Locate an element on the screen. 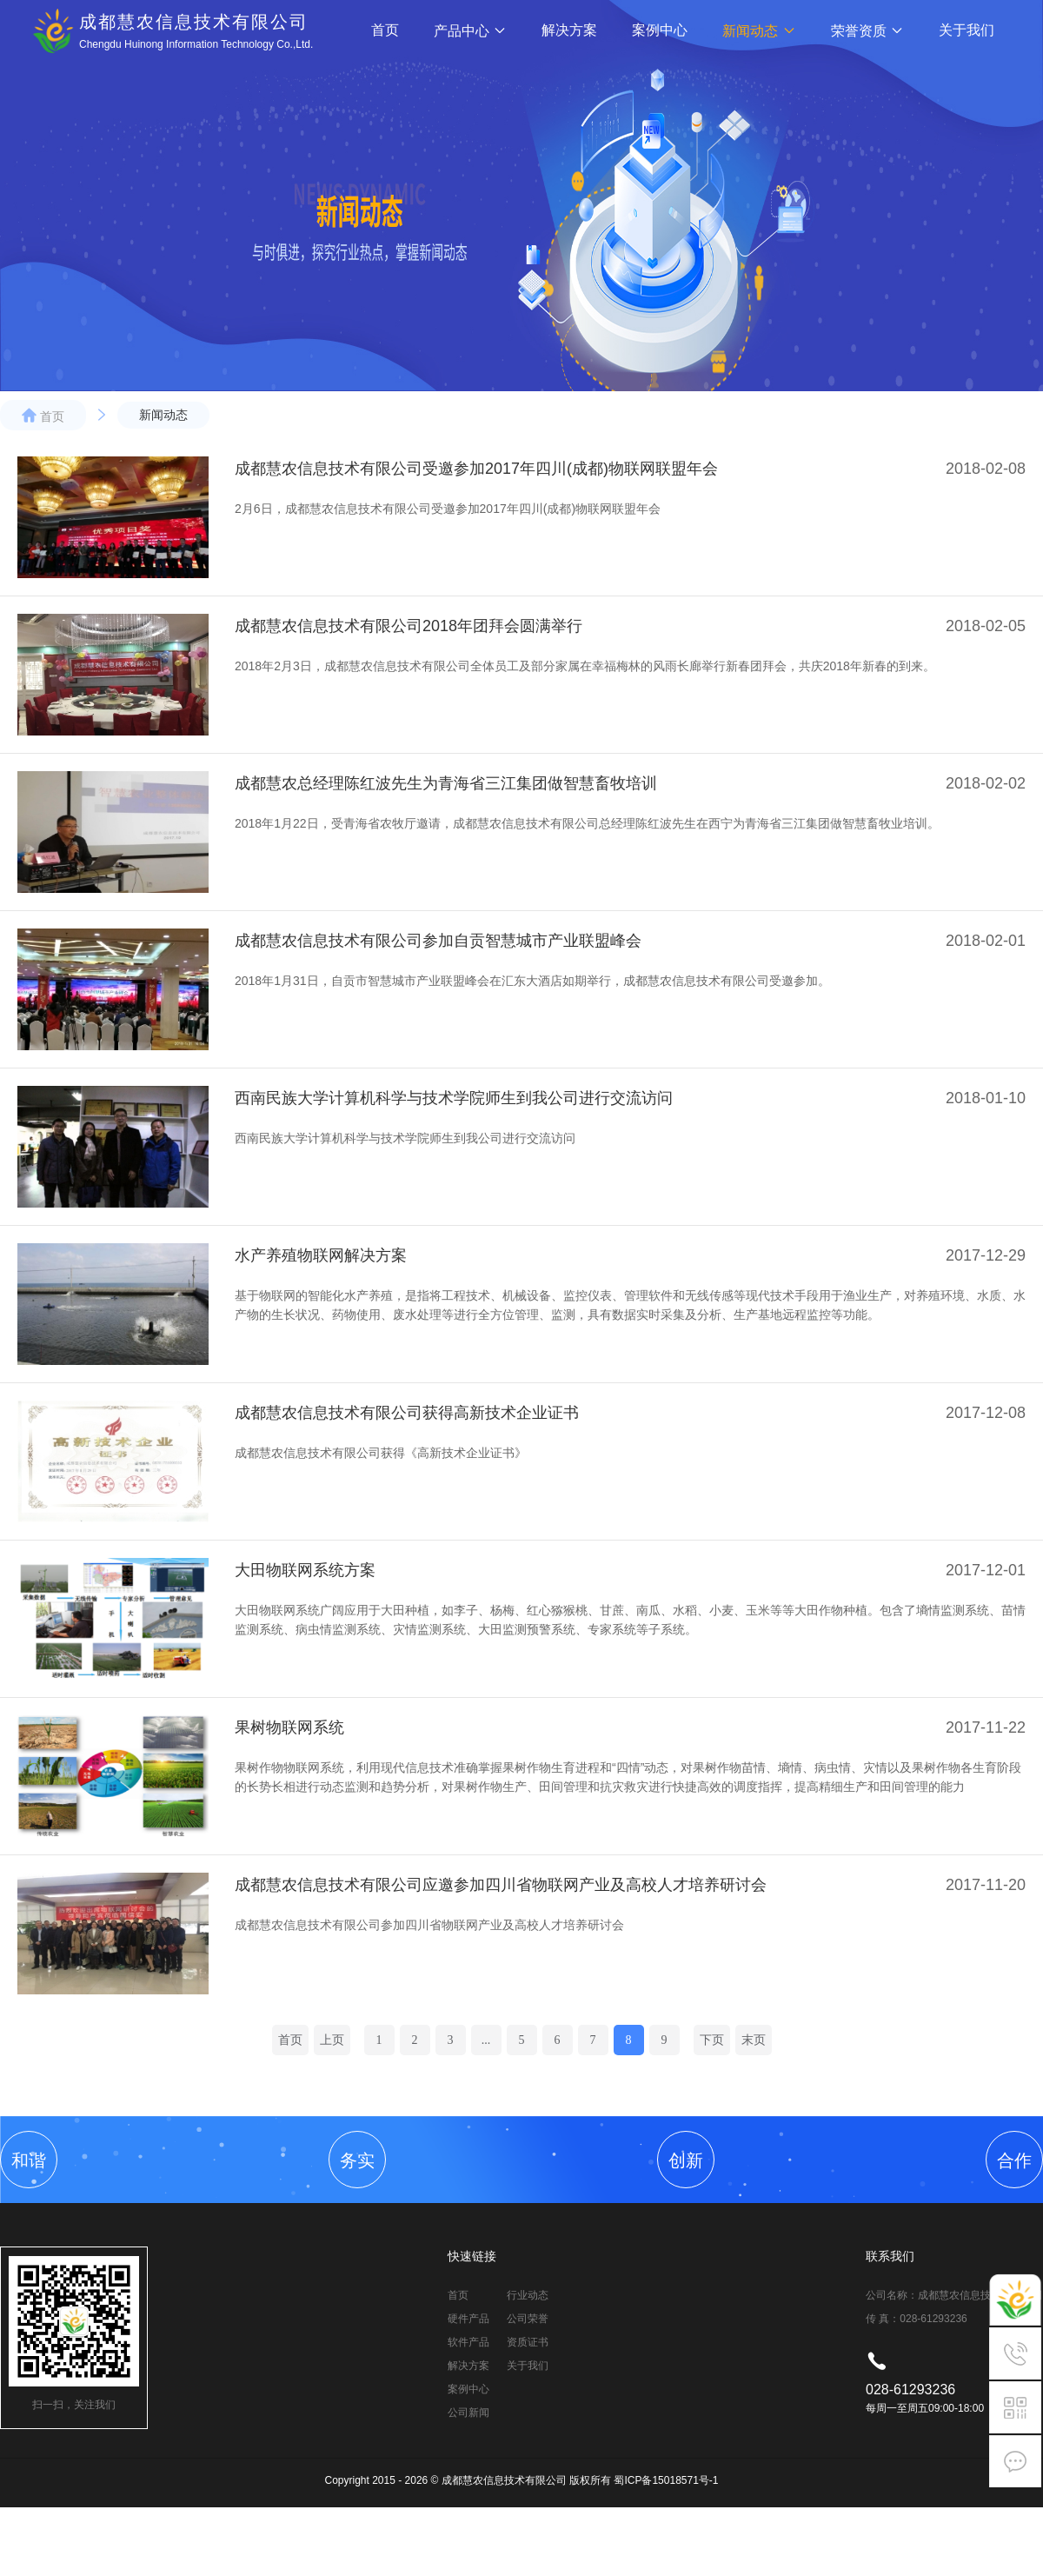  产品中心 is located at coordinates (470, 30).